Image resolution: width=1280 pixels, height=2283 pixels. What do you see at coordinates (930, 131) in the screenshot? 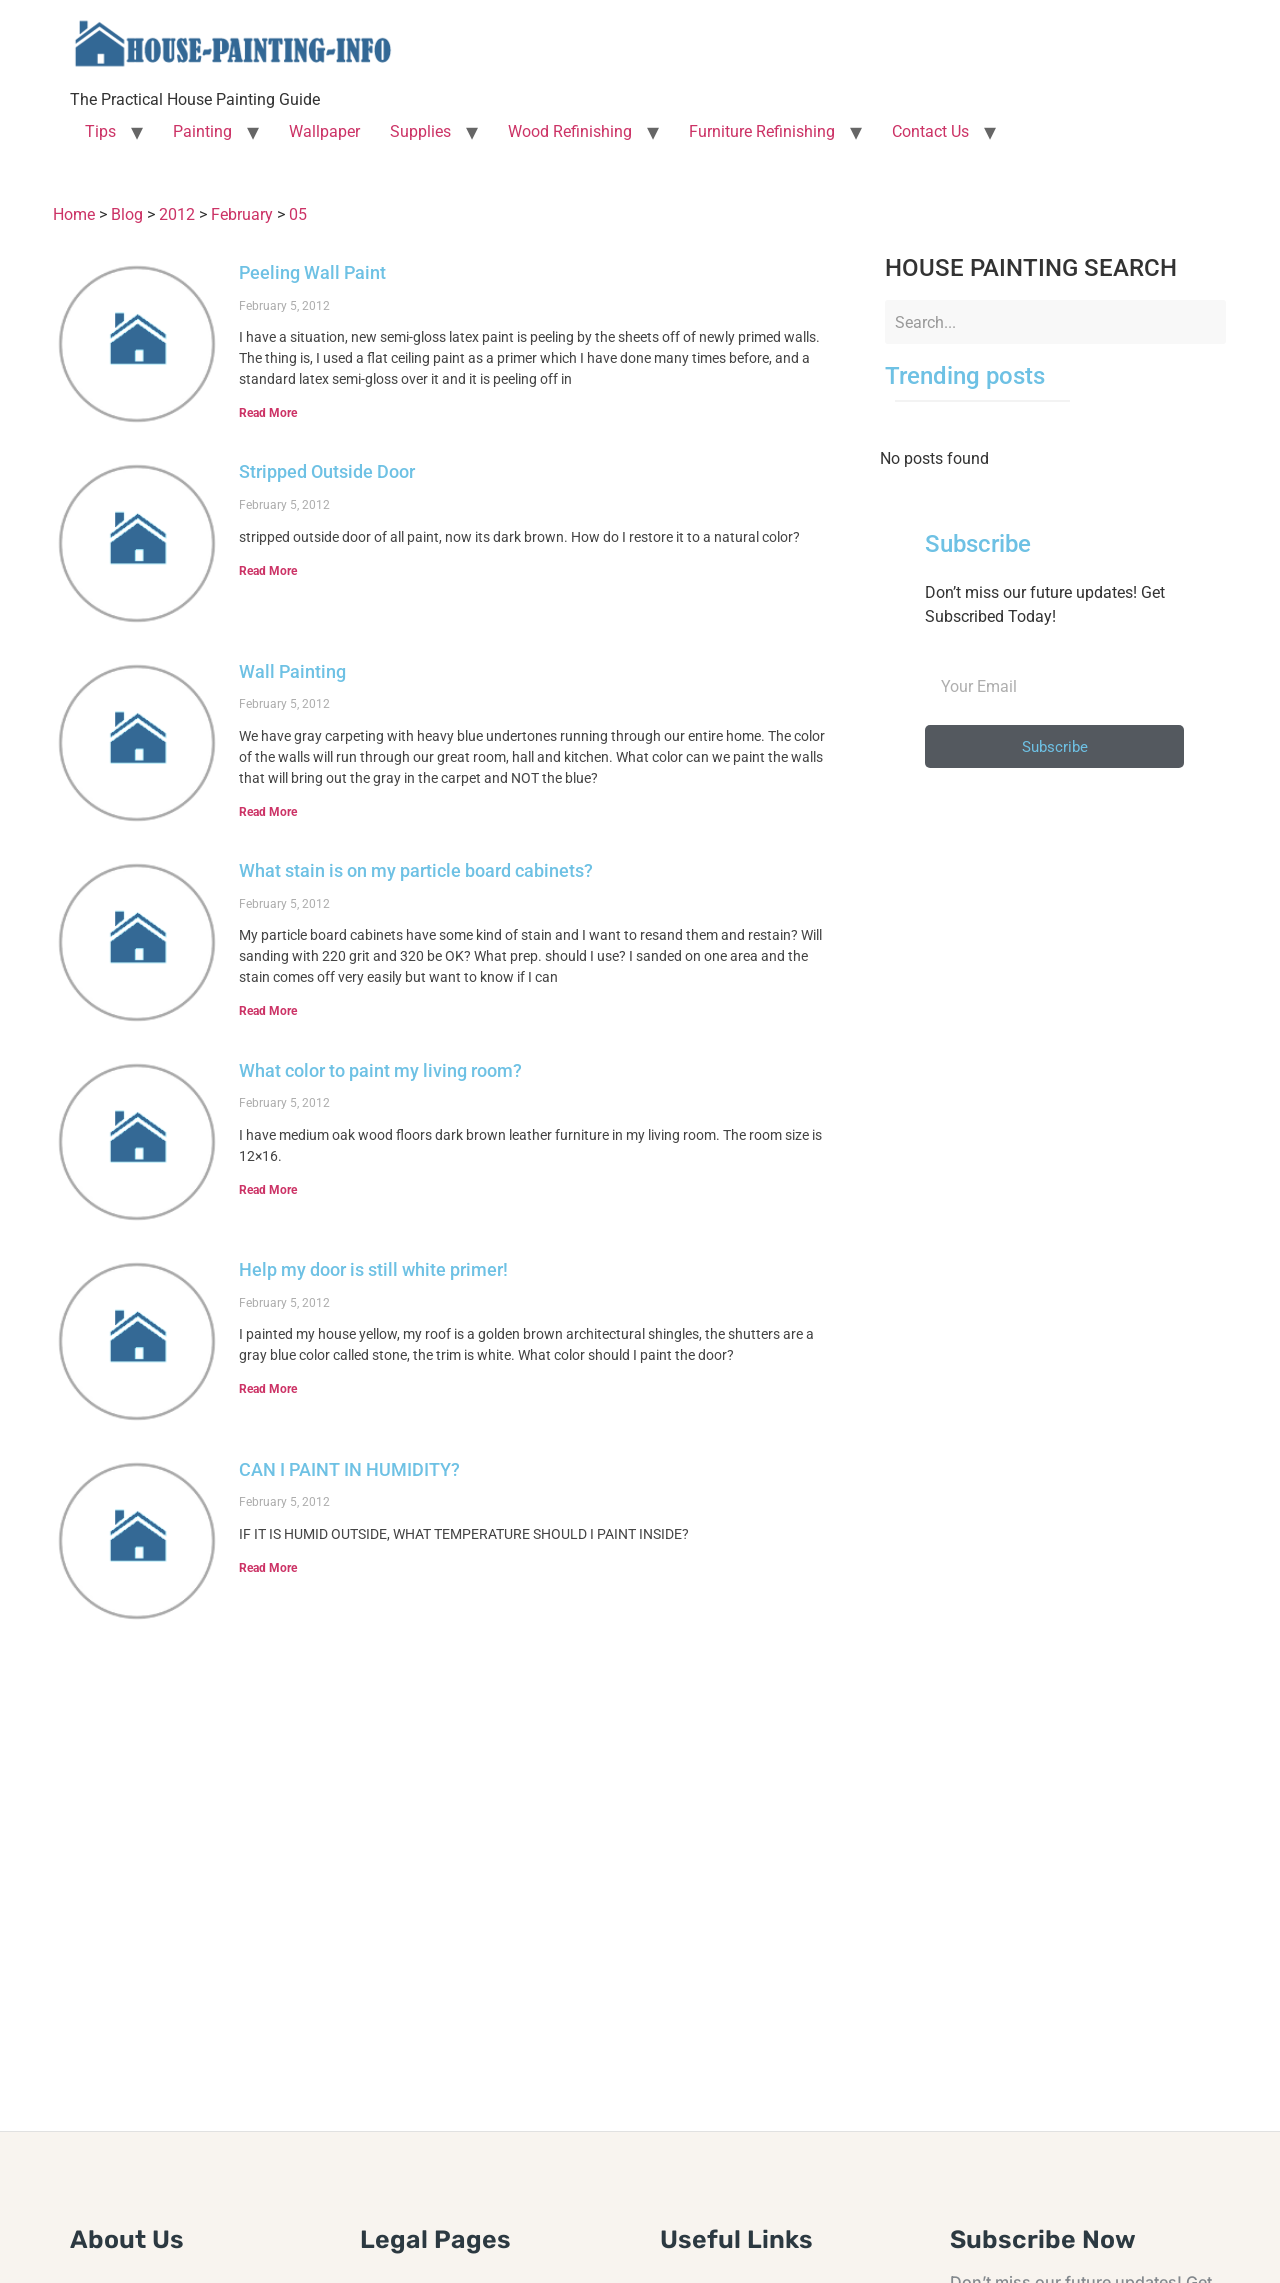
I see `Contact Us` at bounding box center [930, 131].